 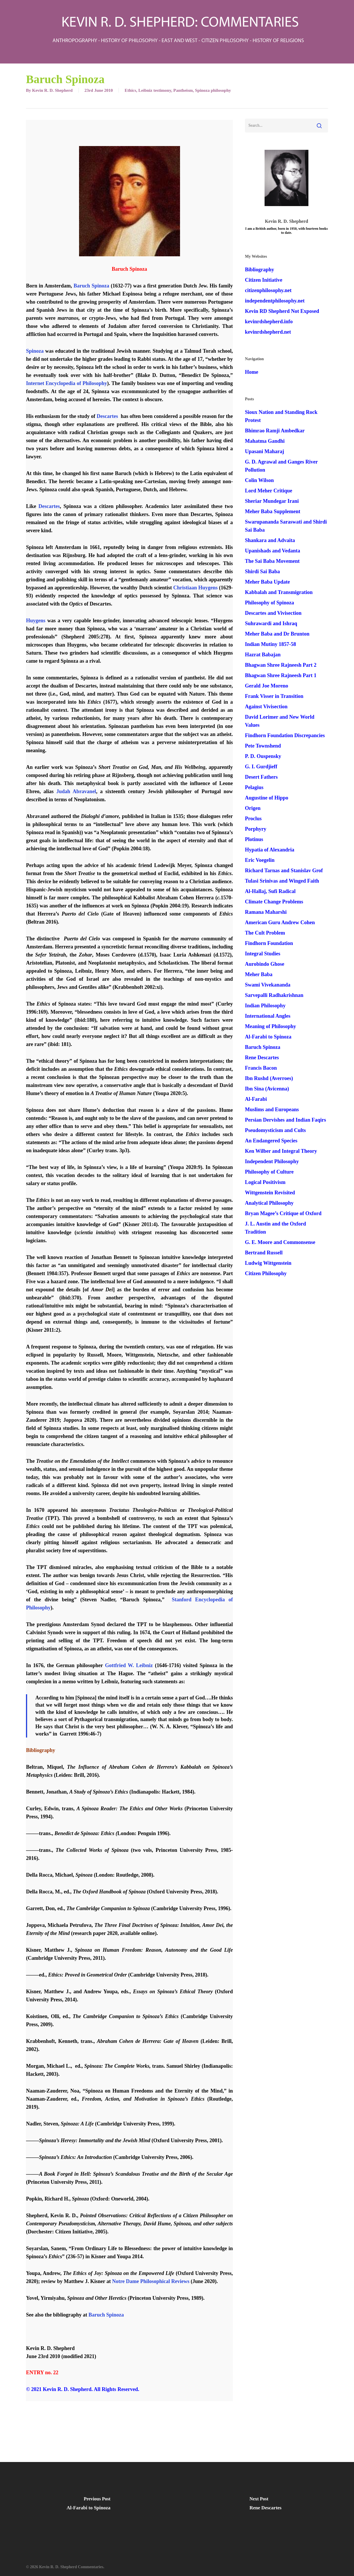 What do you see at coordinates (269, 850) in the screenshot?
I see `Hypatia of Alexandria` at bounding box center [269, 850].